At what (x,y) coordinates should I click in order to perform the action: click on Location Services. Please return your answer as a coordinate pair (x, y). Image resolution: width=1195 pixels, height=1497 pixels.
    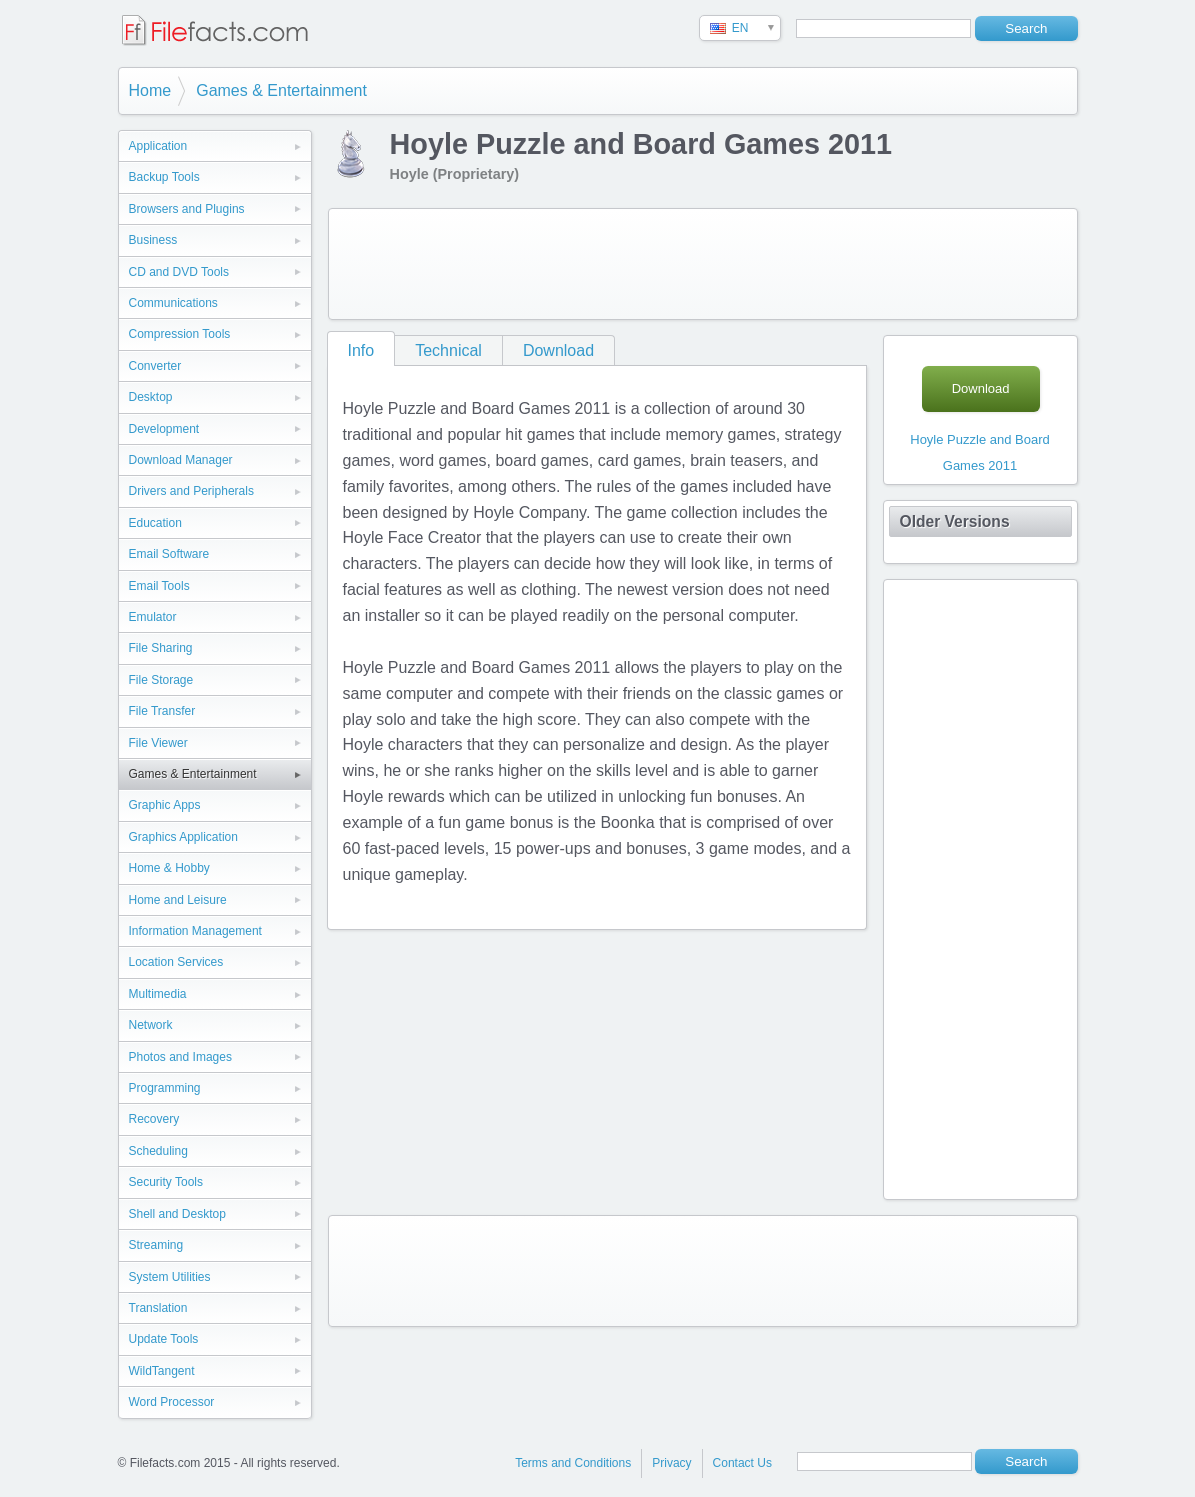
    Looking at the image, I should click on (176, 962).